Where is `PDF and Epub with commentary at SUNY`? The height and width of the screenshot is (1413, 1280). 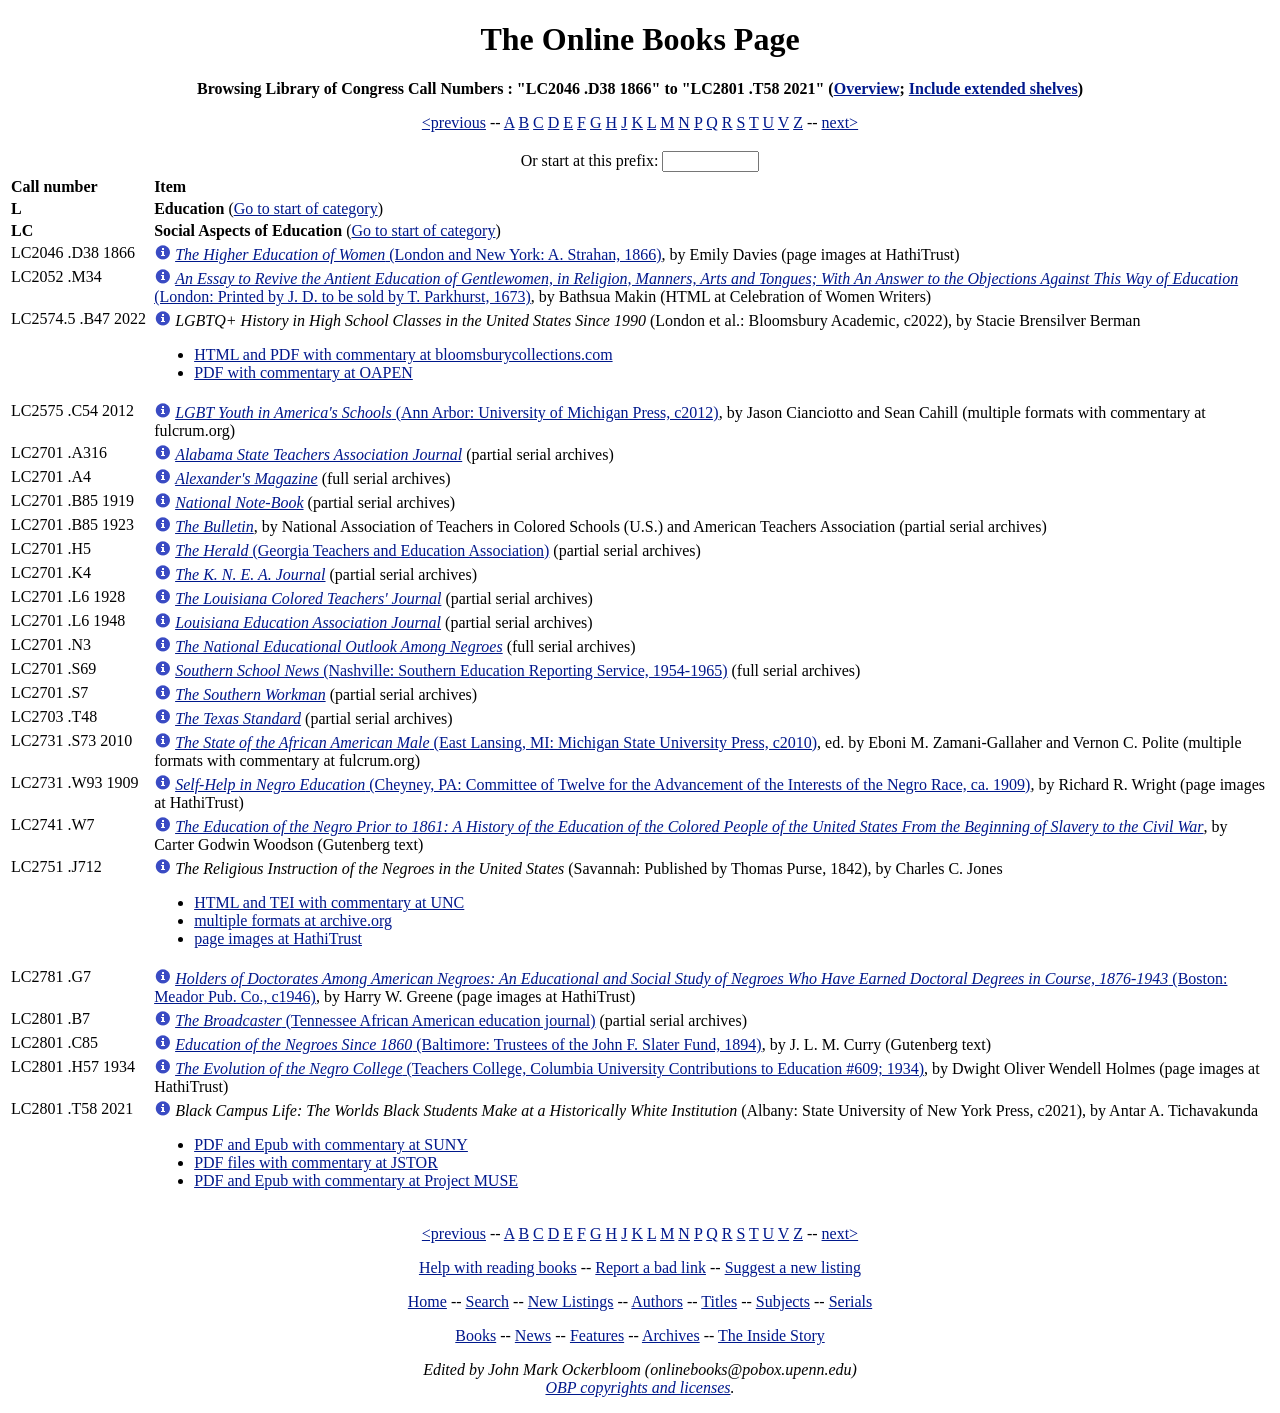
PDF and Epub with commentary at SUNY is located at coordinates (331, 1144).